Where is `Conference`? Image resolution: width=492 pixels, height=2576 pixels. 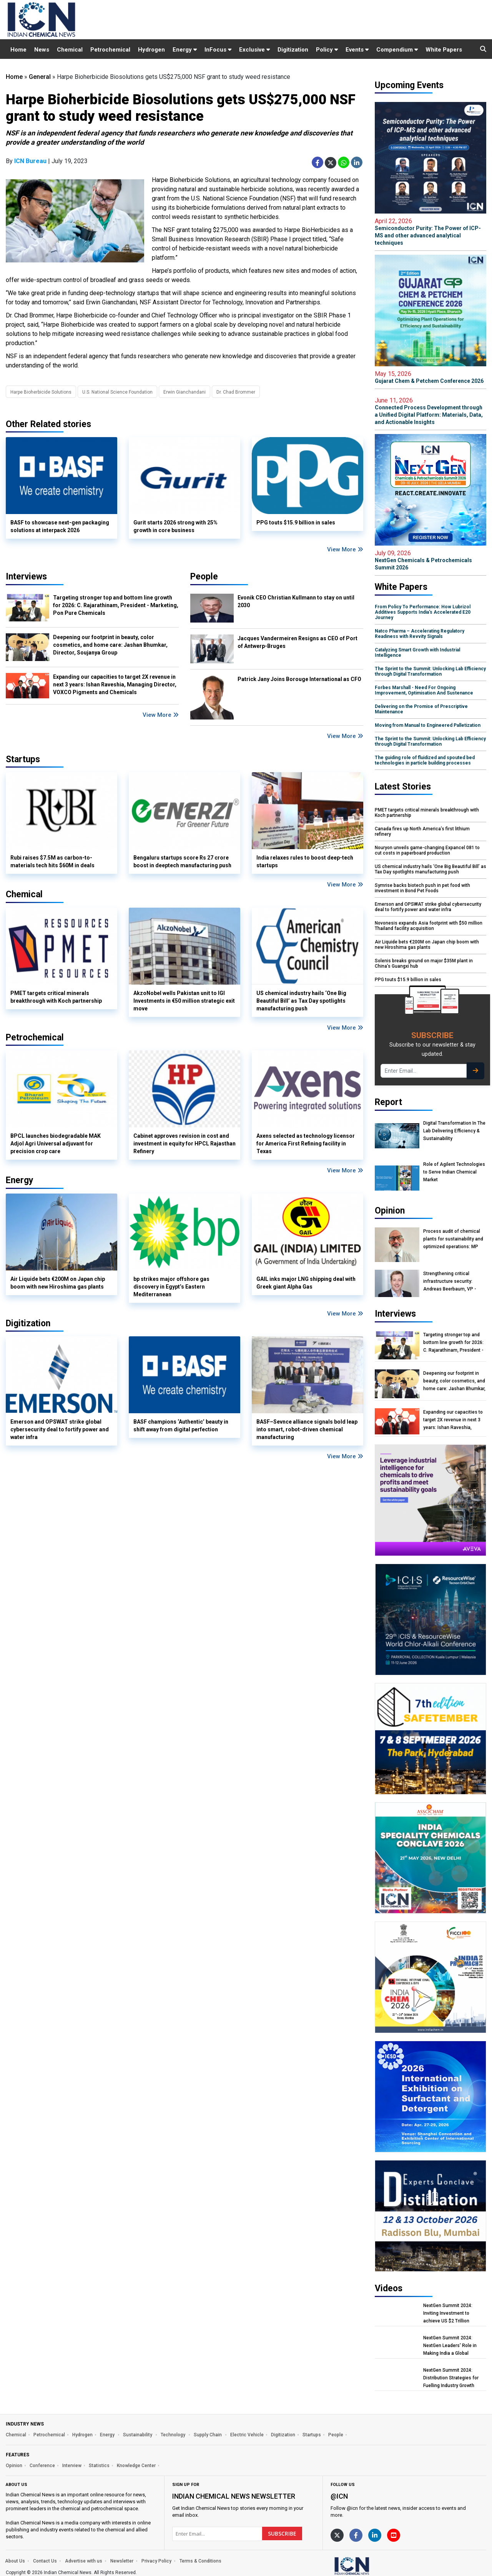
Conference is located at coordinates (42, 2465).